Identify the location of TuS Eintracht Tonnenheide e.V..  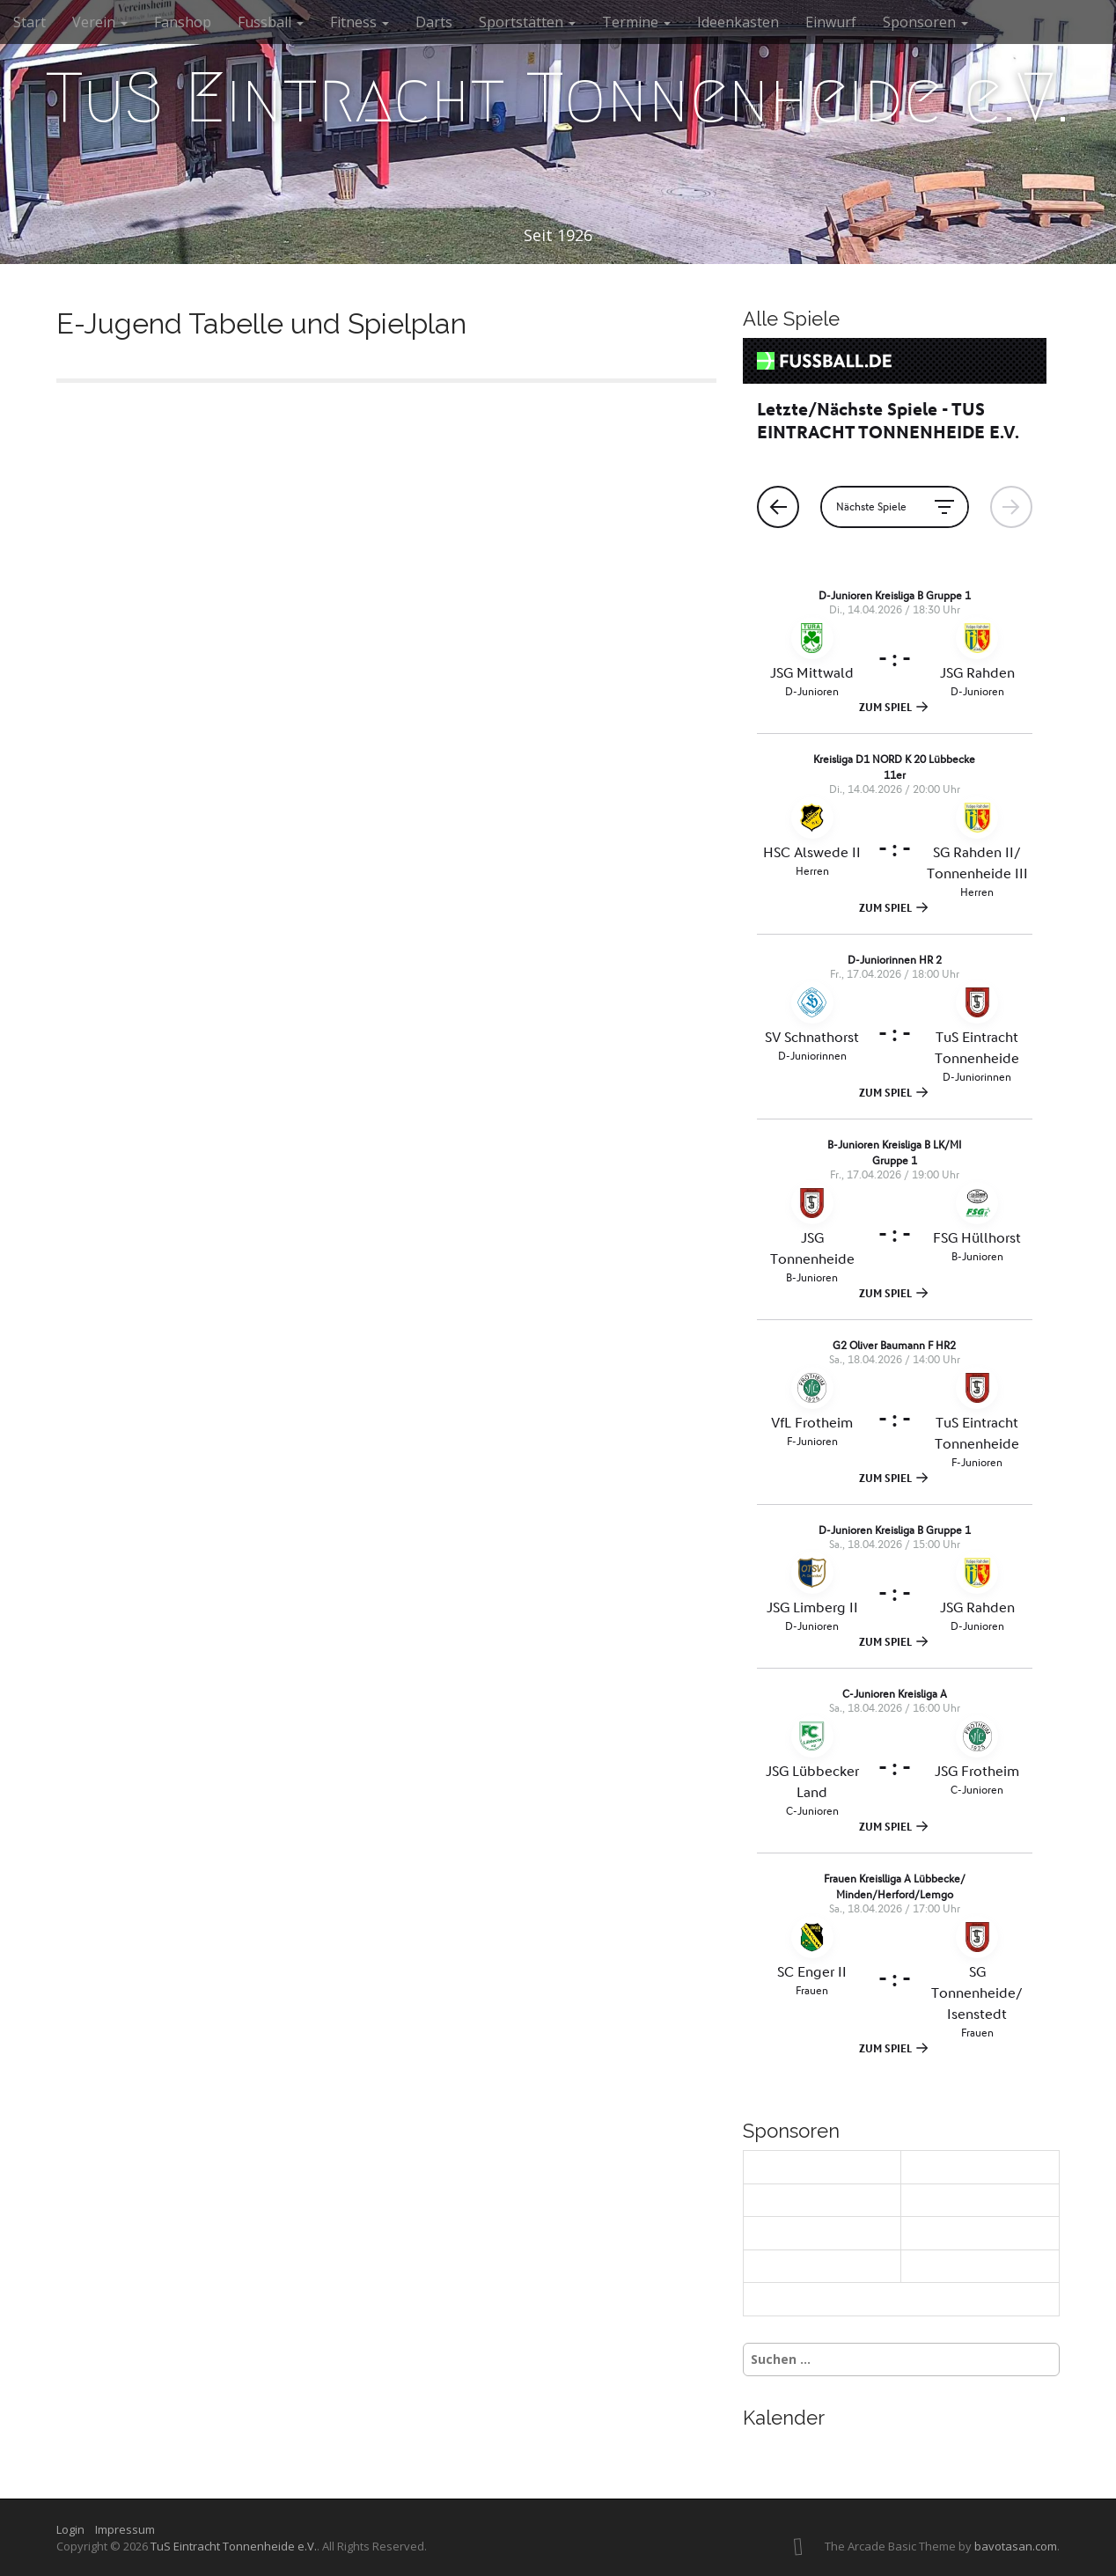
(558, 98).